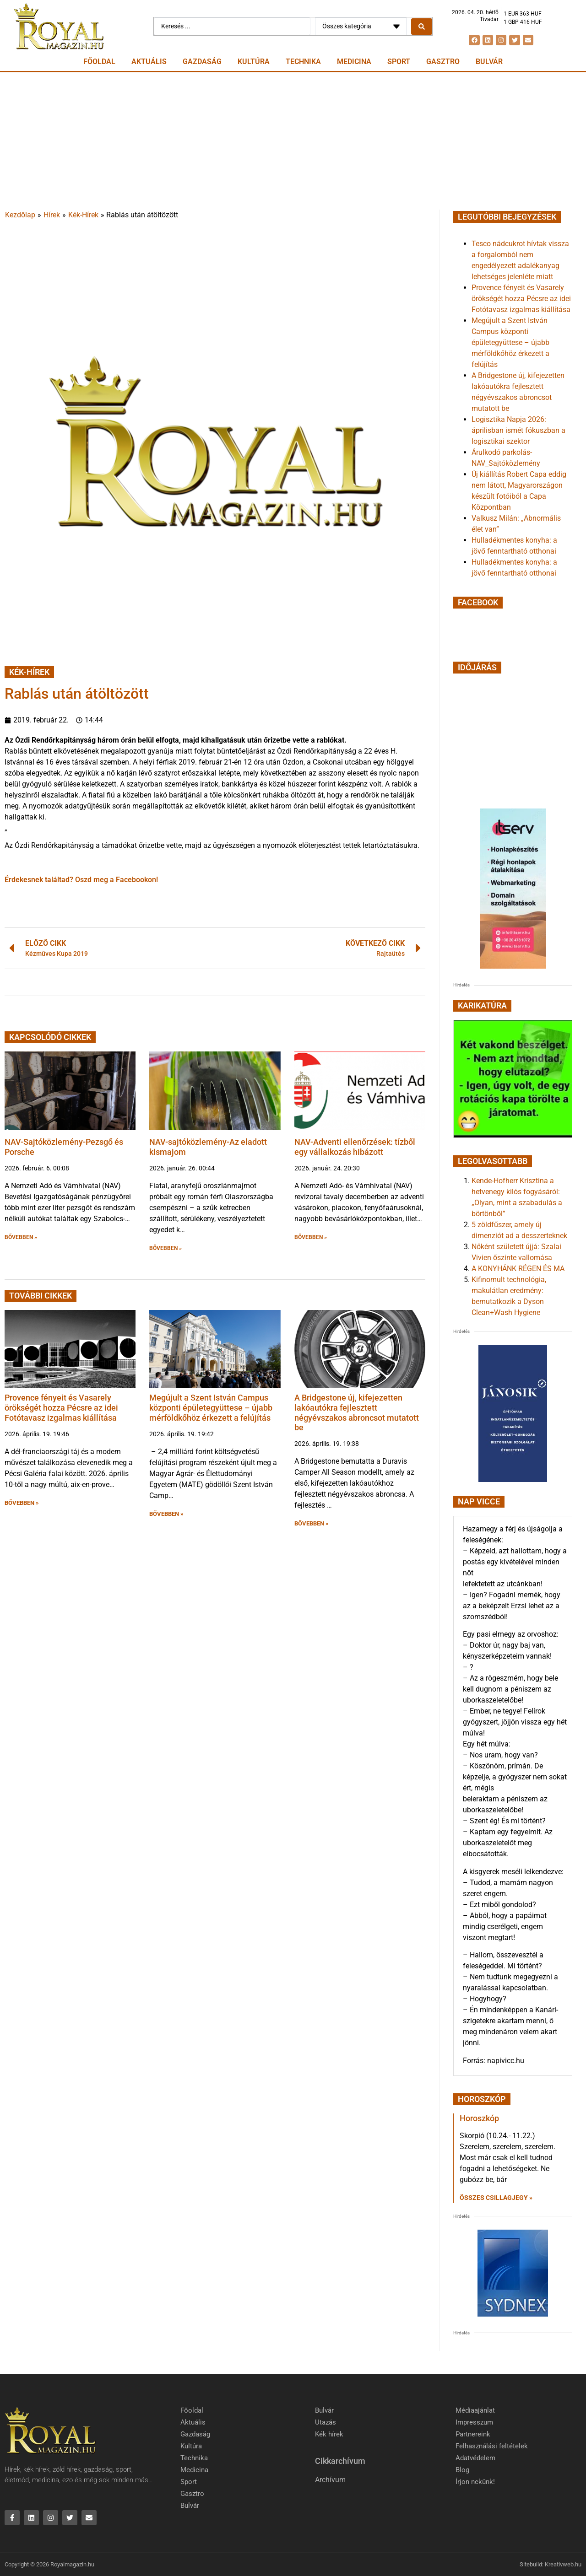 This screenshot has height=2576, width=586. I want to click on A KONYHÁNK RÉGEN ÉS MA, so click(518, 1268).